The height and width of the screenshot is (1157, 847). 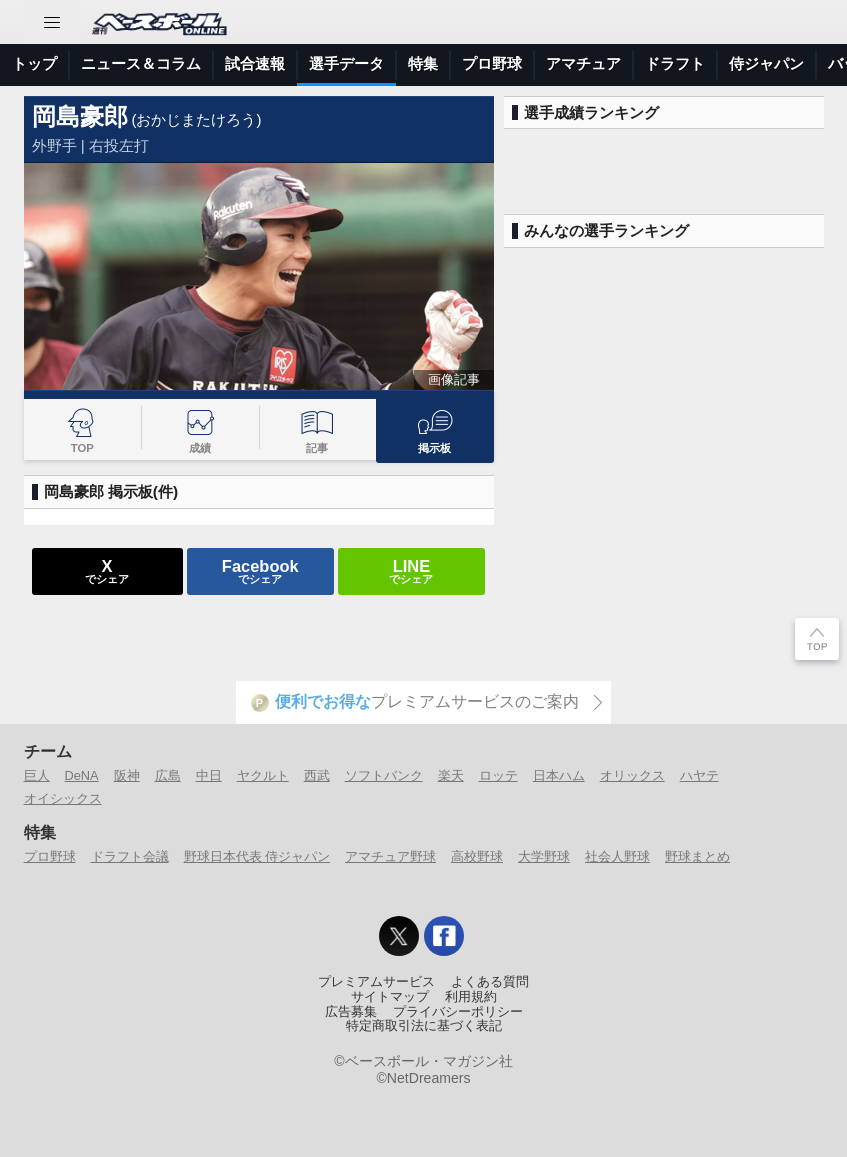 What do you see at coordinates (390, 856) in the screenshot?
I see `アマチュア野球` at bounding box center [390, 856].